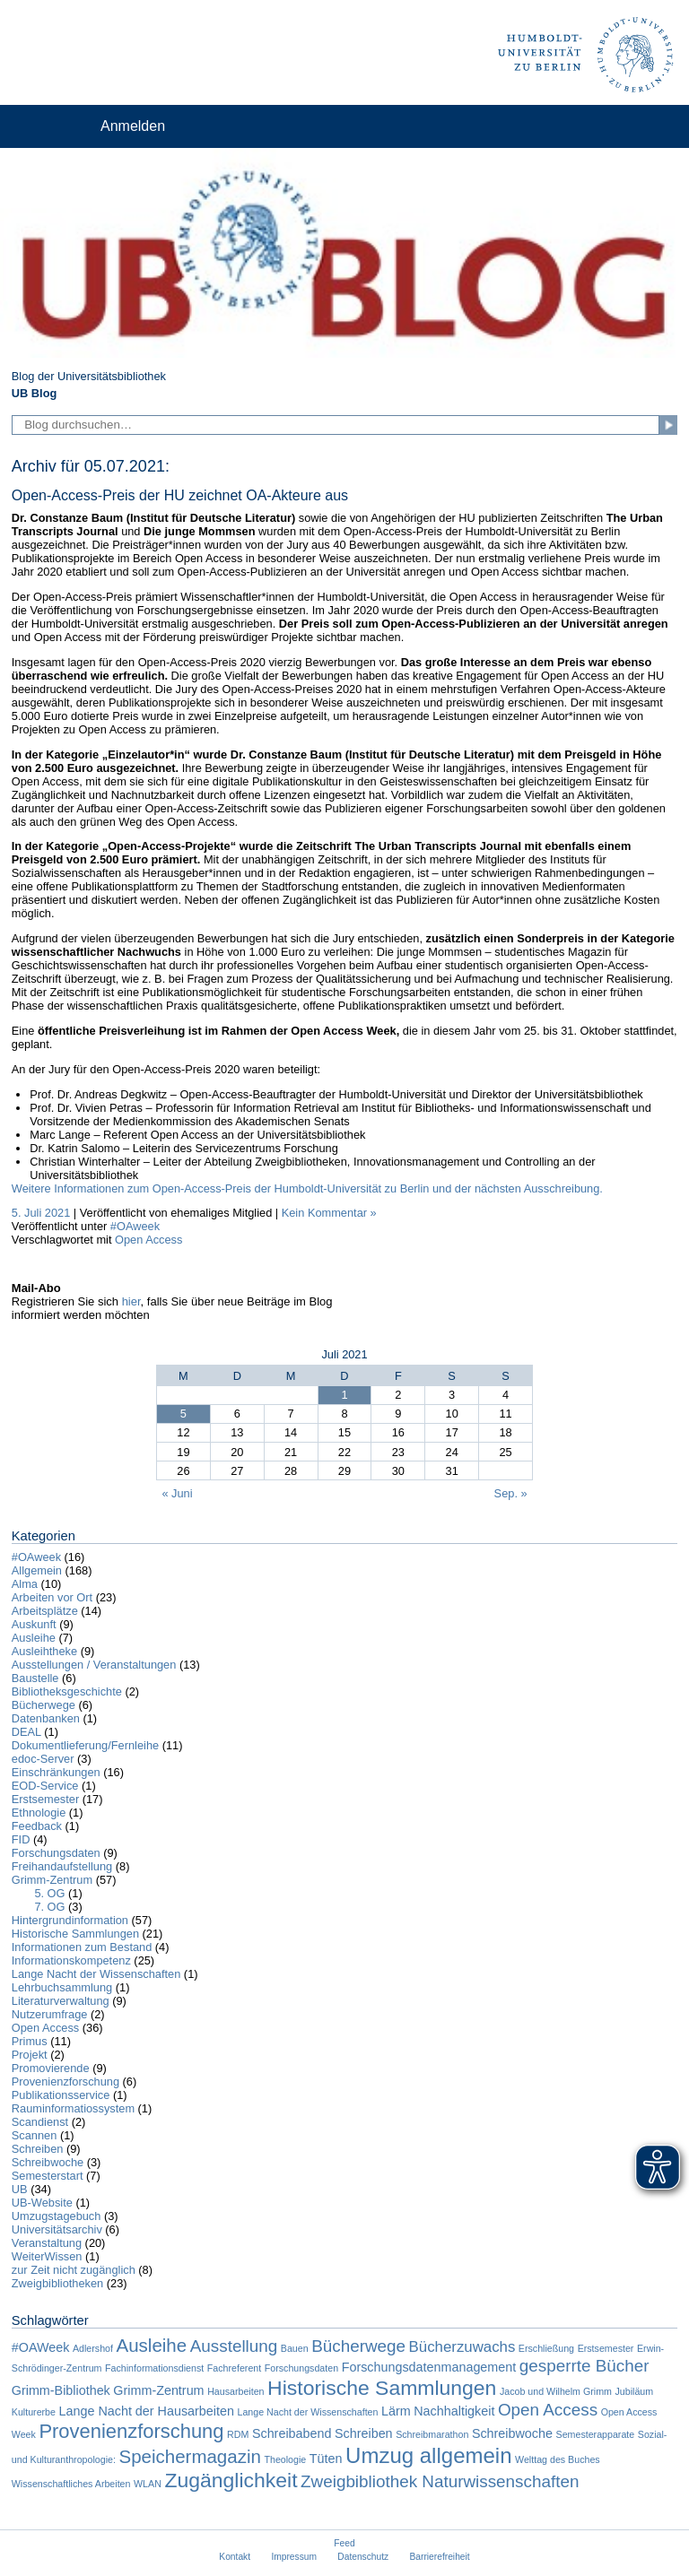 This screenshot has height=2576, width=689. I want to click on Erstsemester, so click(45, 1799).